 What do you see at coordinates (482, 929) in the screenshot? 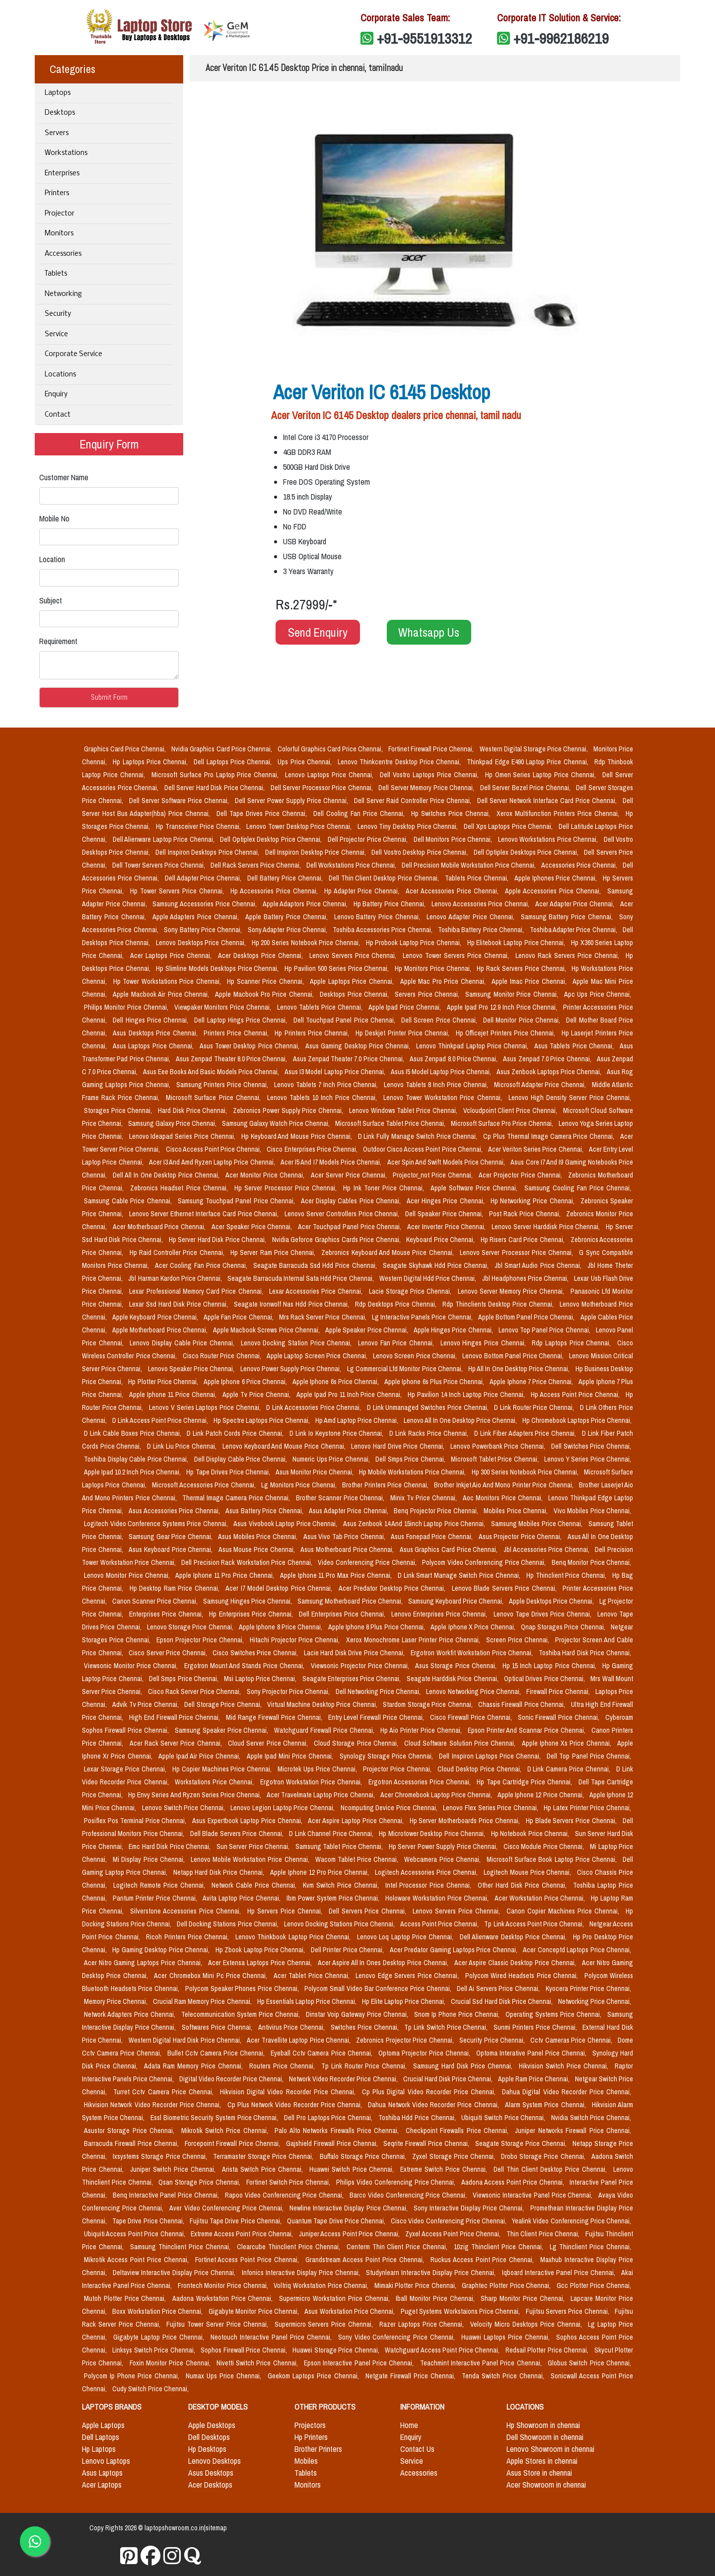
I see `Toshiba Battery Price Chennai,` at bounding box center [482, 929].